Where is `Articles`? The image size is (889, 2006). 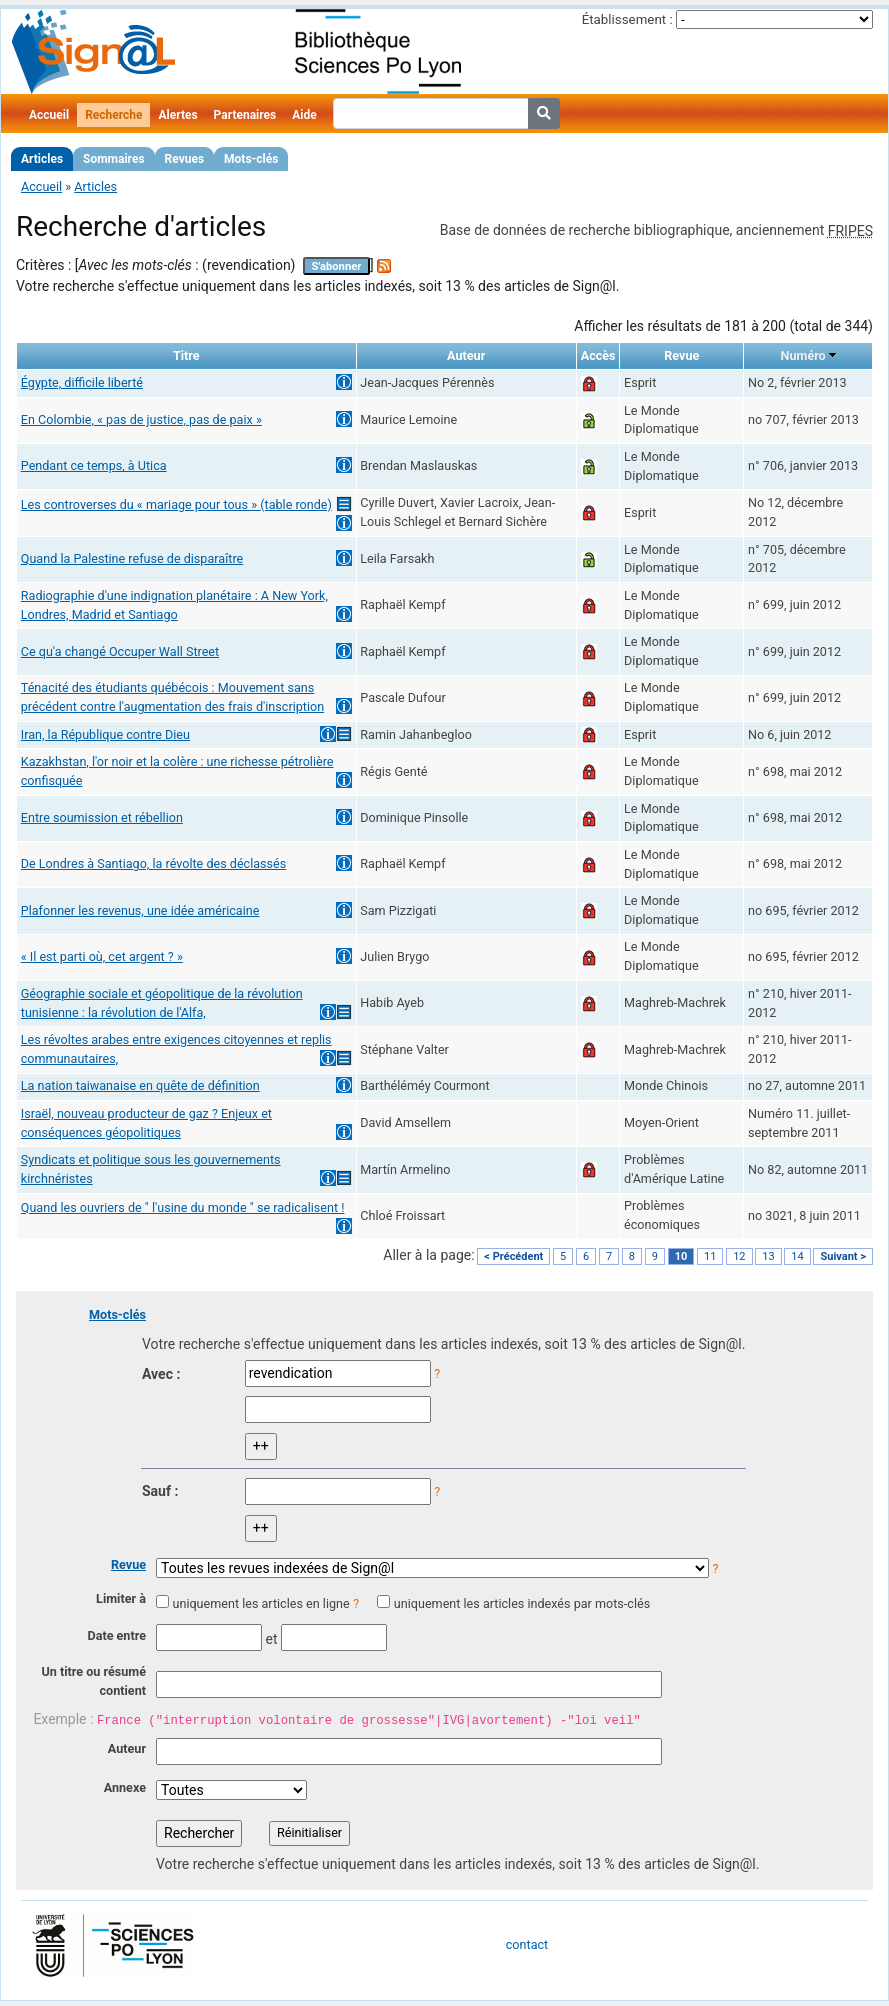 Articles is located at coordinates (42, 159).